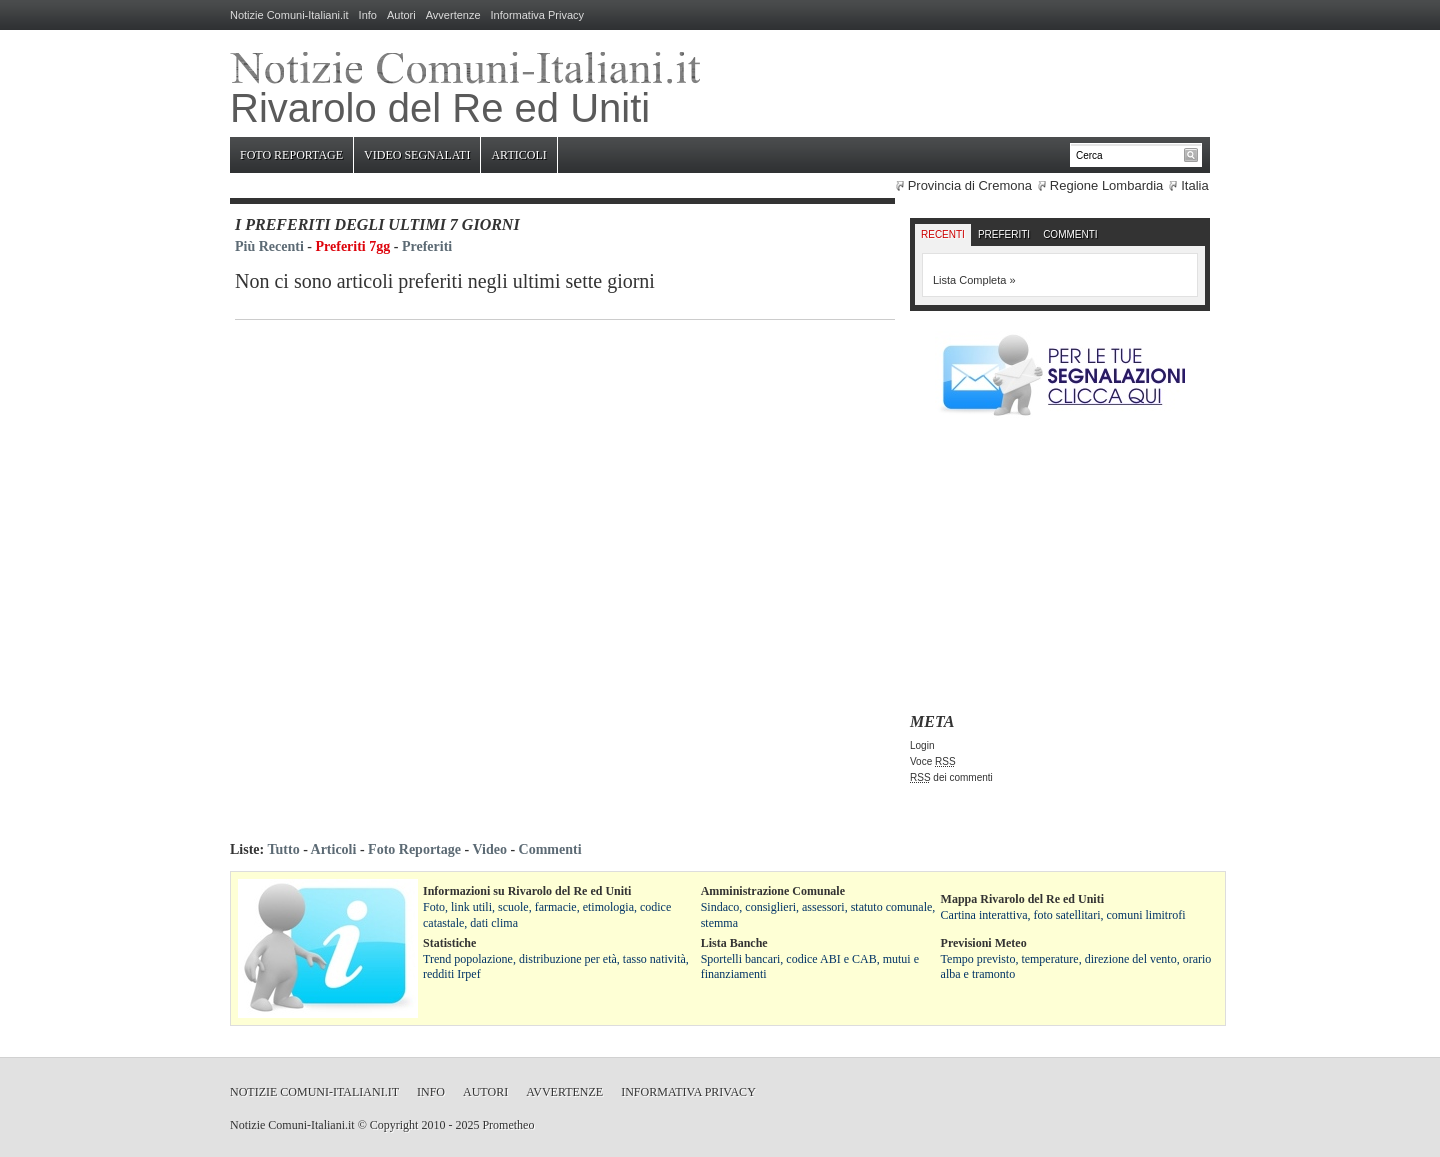 This screenshot has width=1440, height=1157. Describe the element at coordinates (933, 761) in the screenshot. I see `Voce` at that location.